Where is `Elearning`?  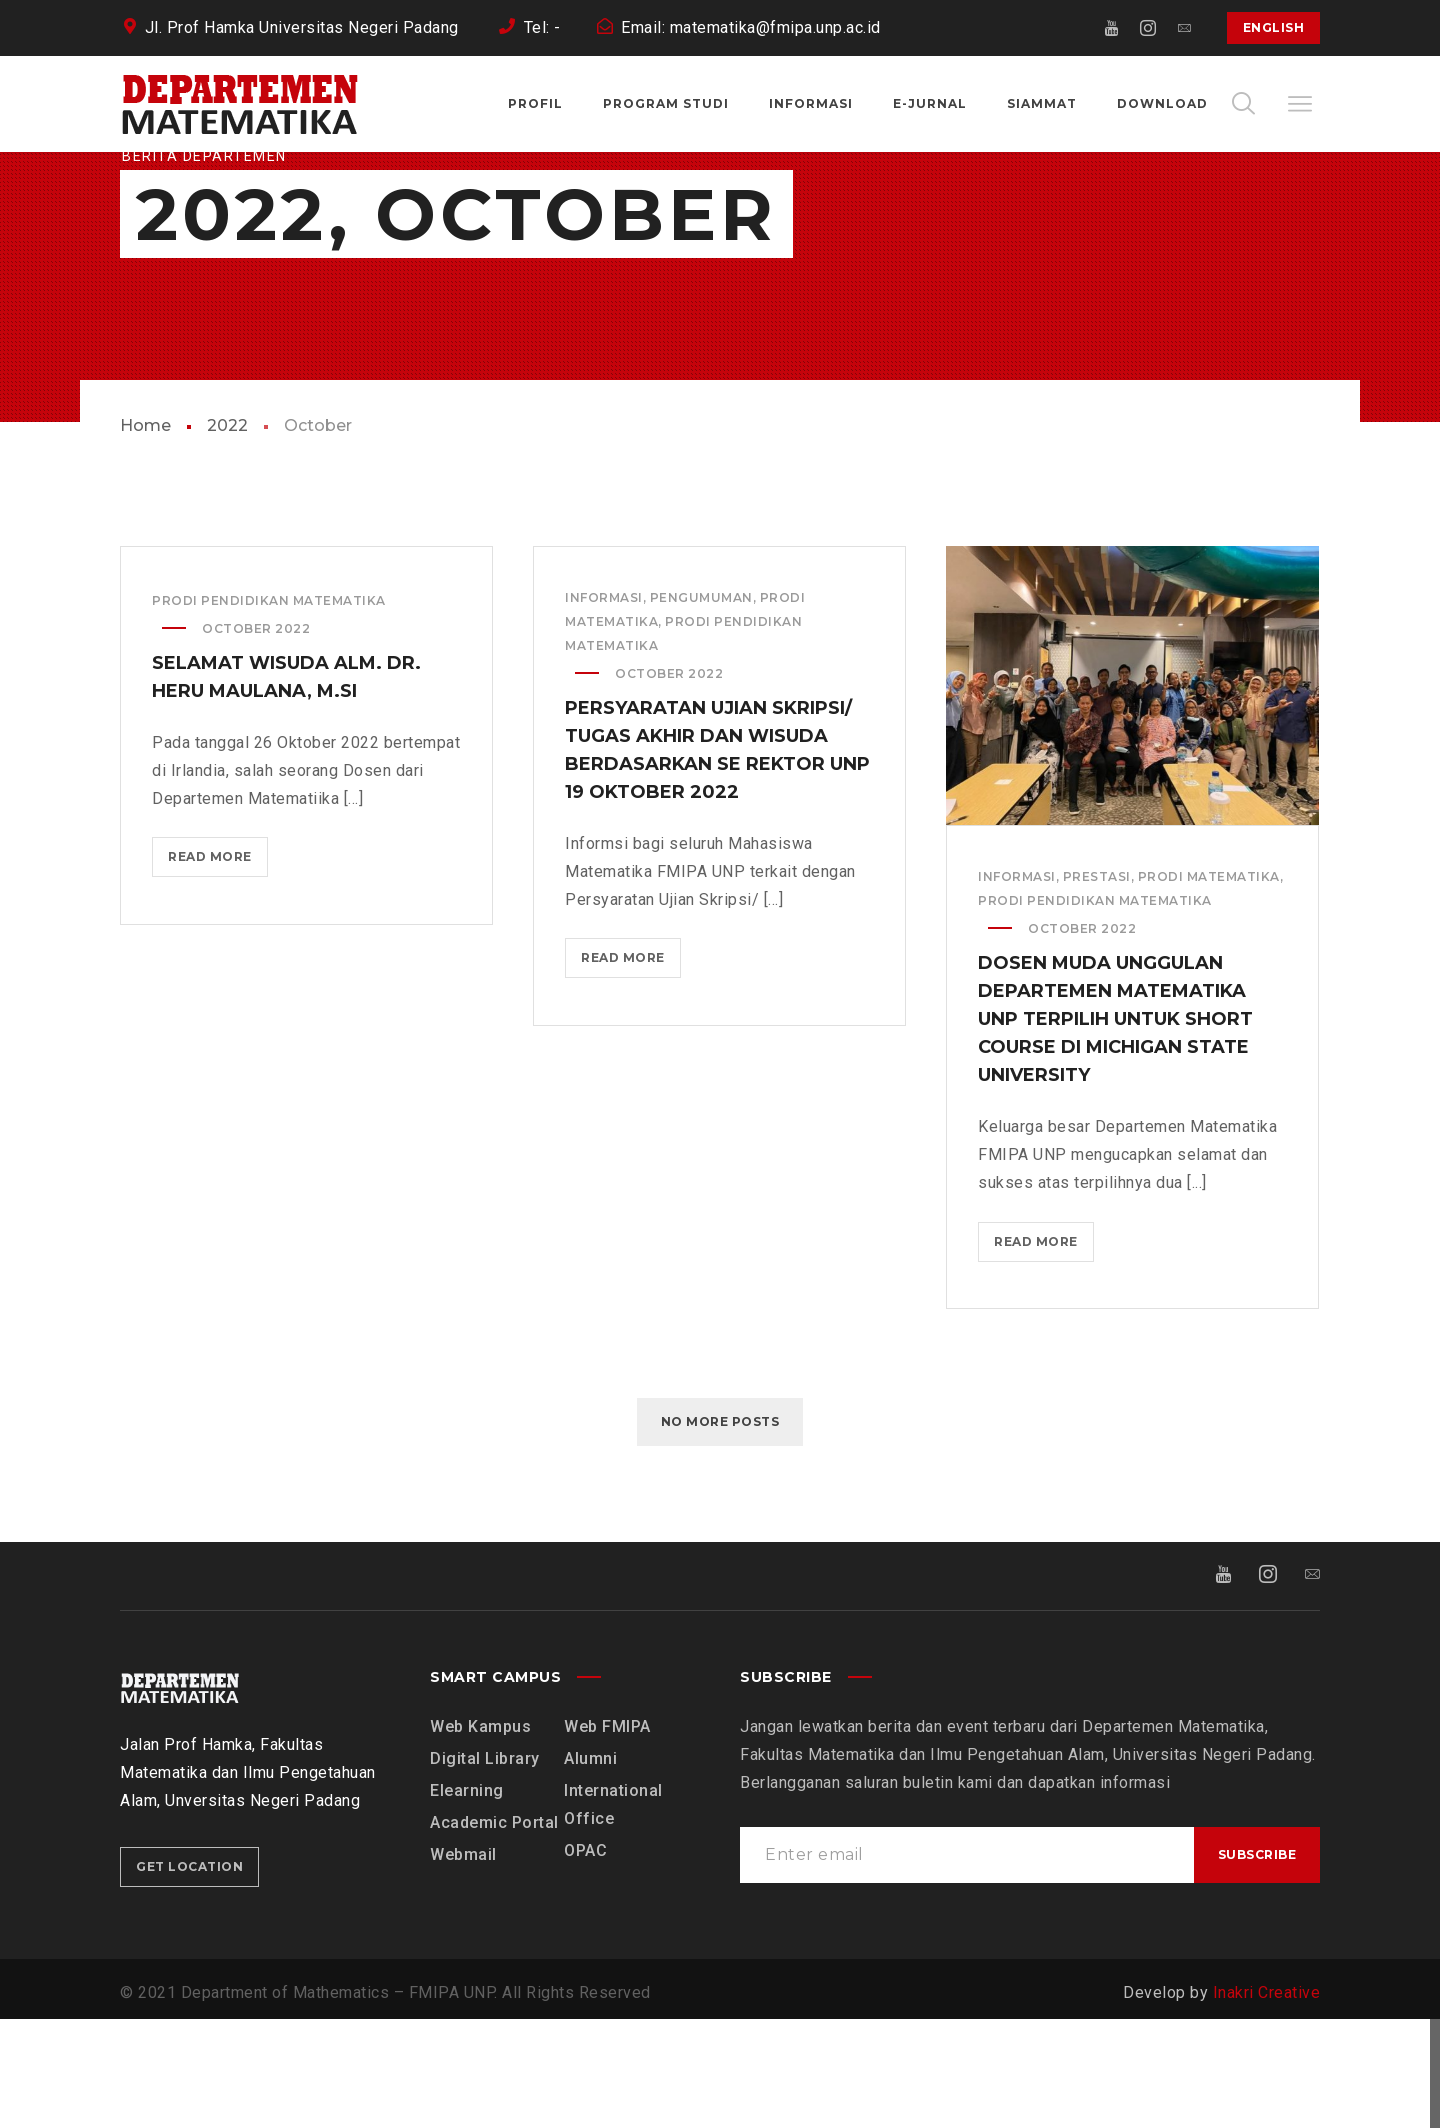
Elearning is located at coordinates (467, 1899).